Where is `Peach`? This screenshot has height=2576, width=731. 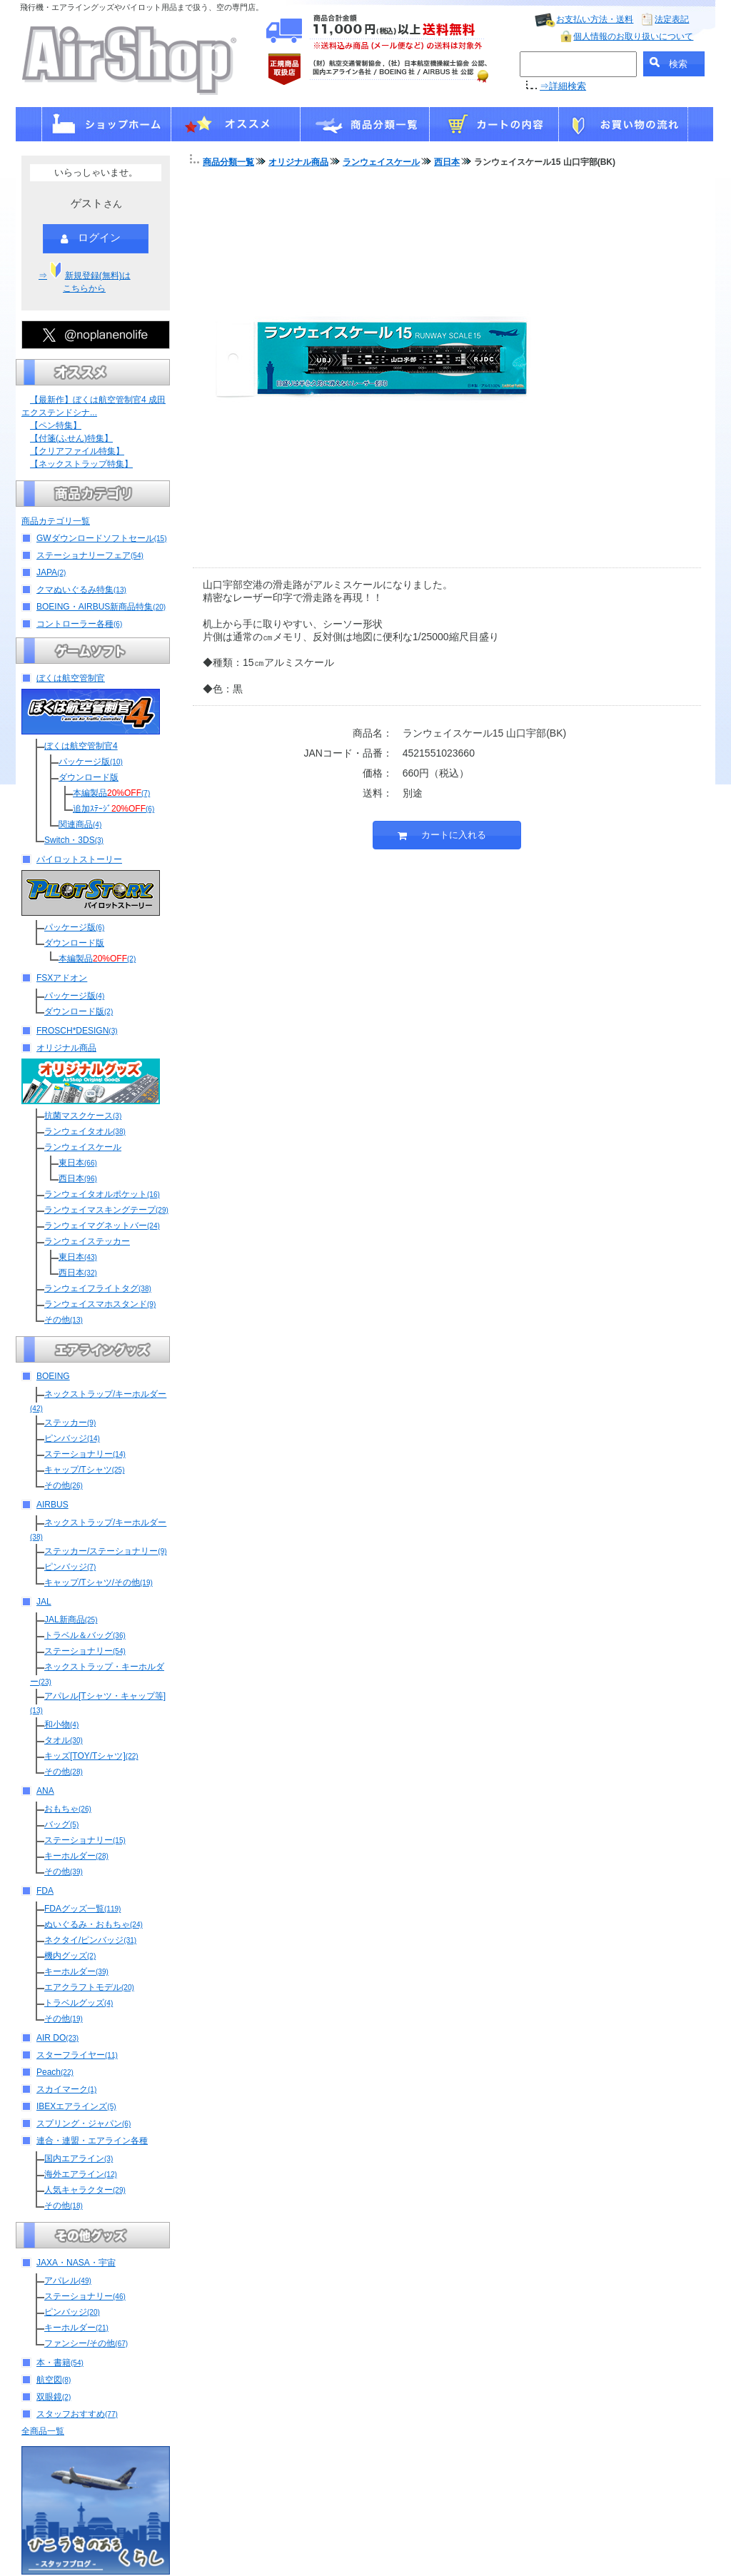
Peach is located at coordinates (55, 2072).